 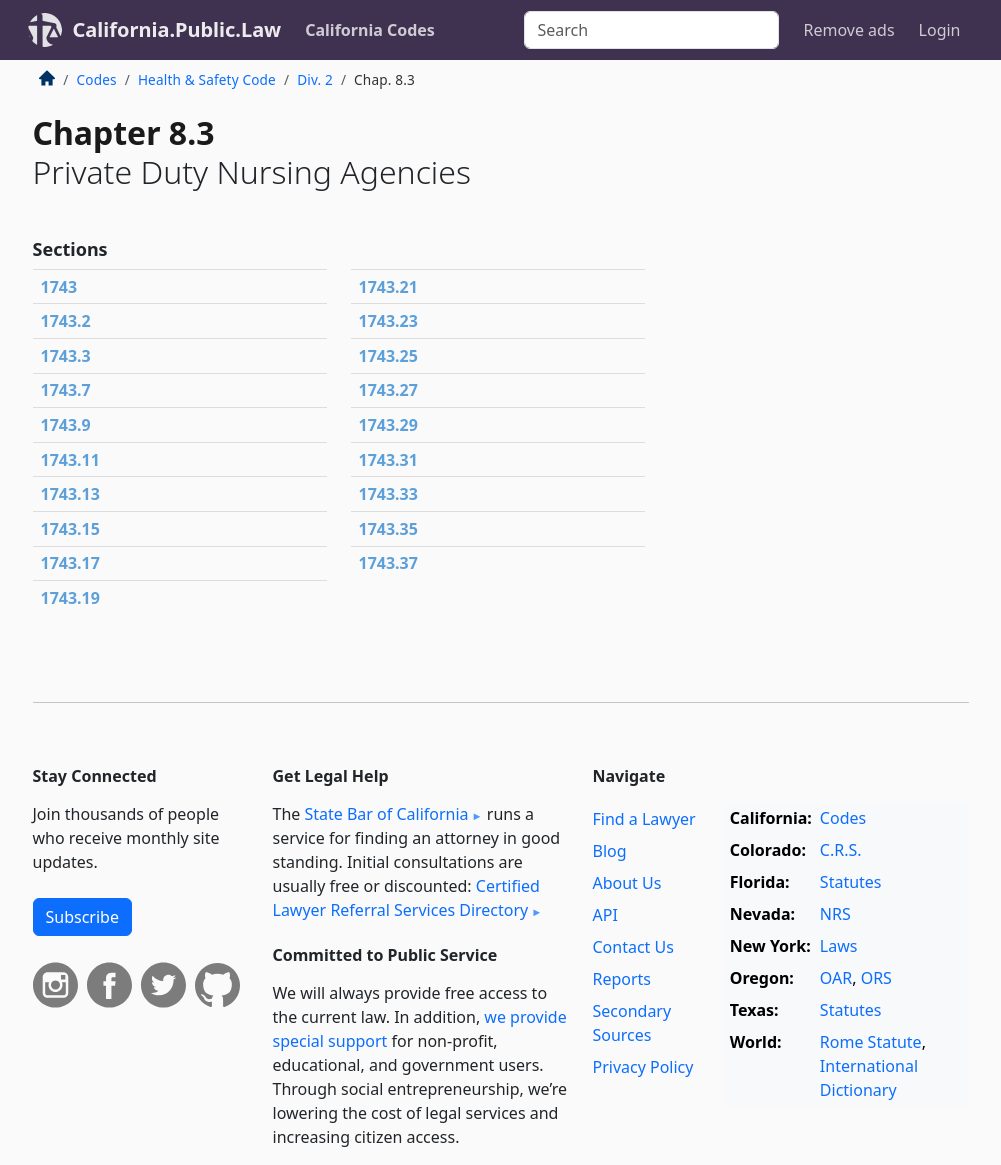 I want to click on Laws, so click(x=839, y=946).